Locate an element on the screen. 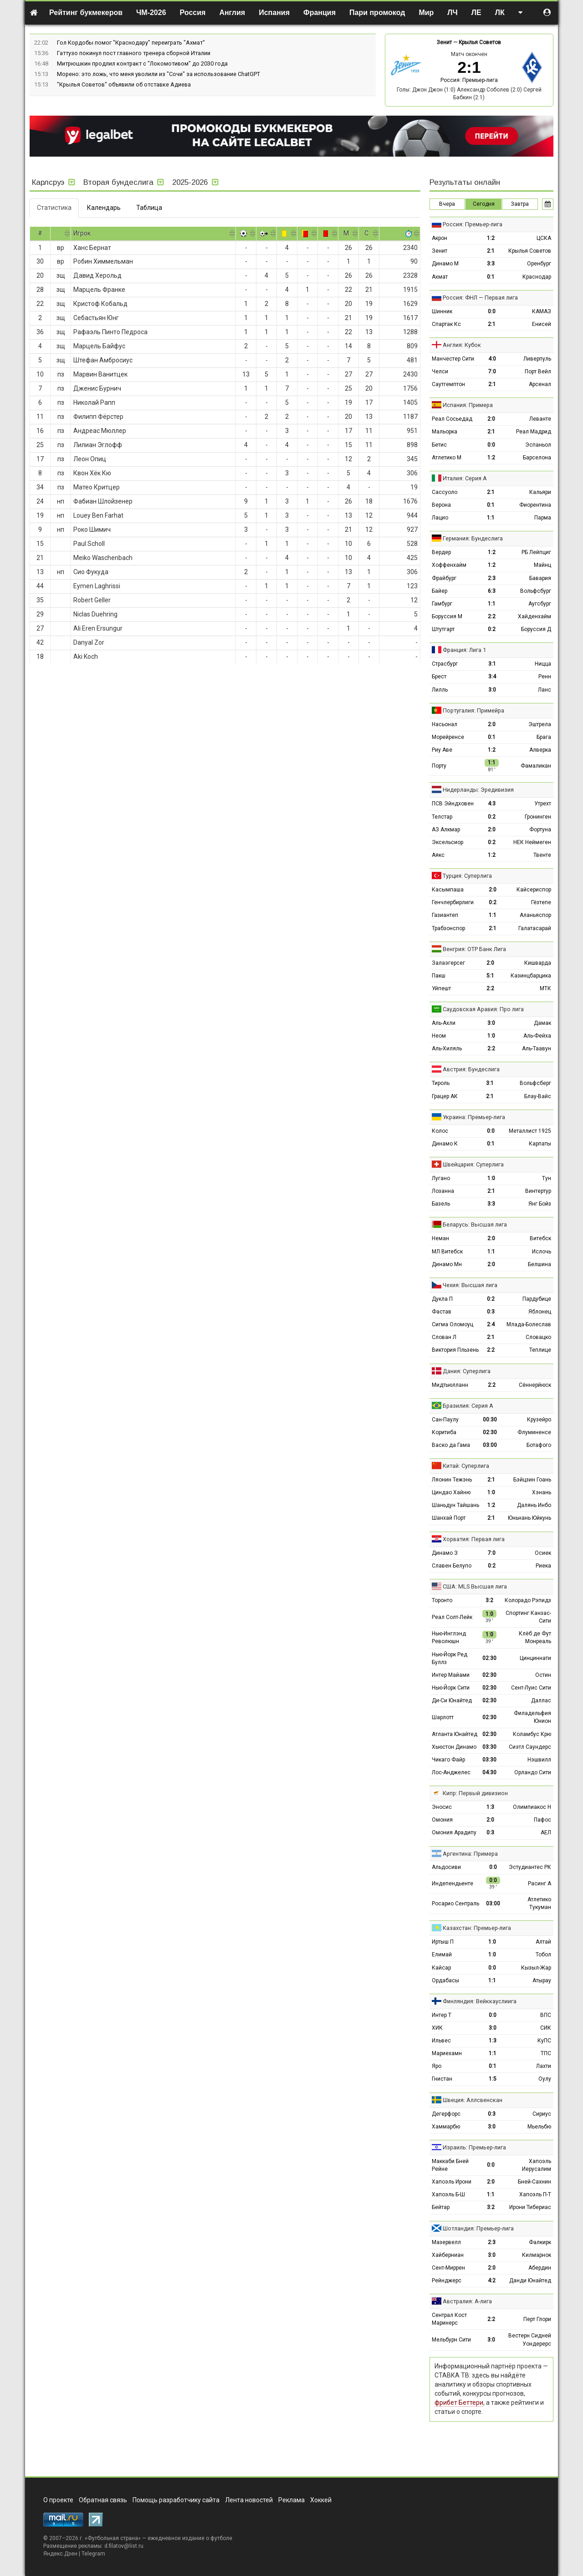 This screenshot has height=2576, width=583. Лозанна is located at coordinates (443, 1191).